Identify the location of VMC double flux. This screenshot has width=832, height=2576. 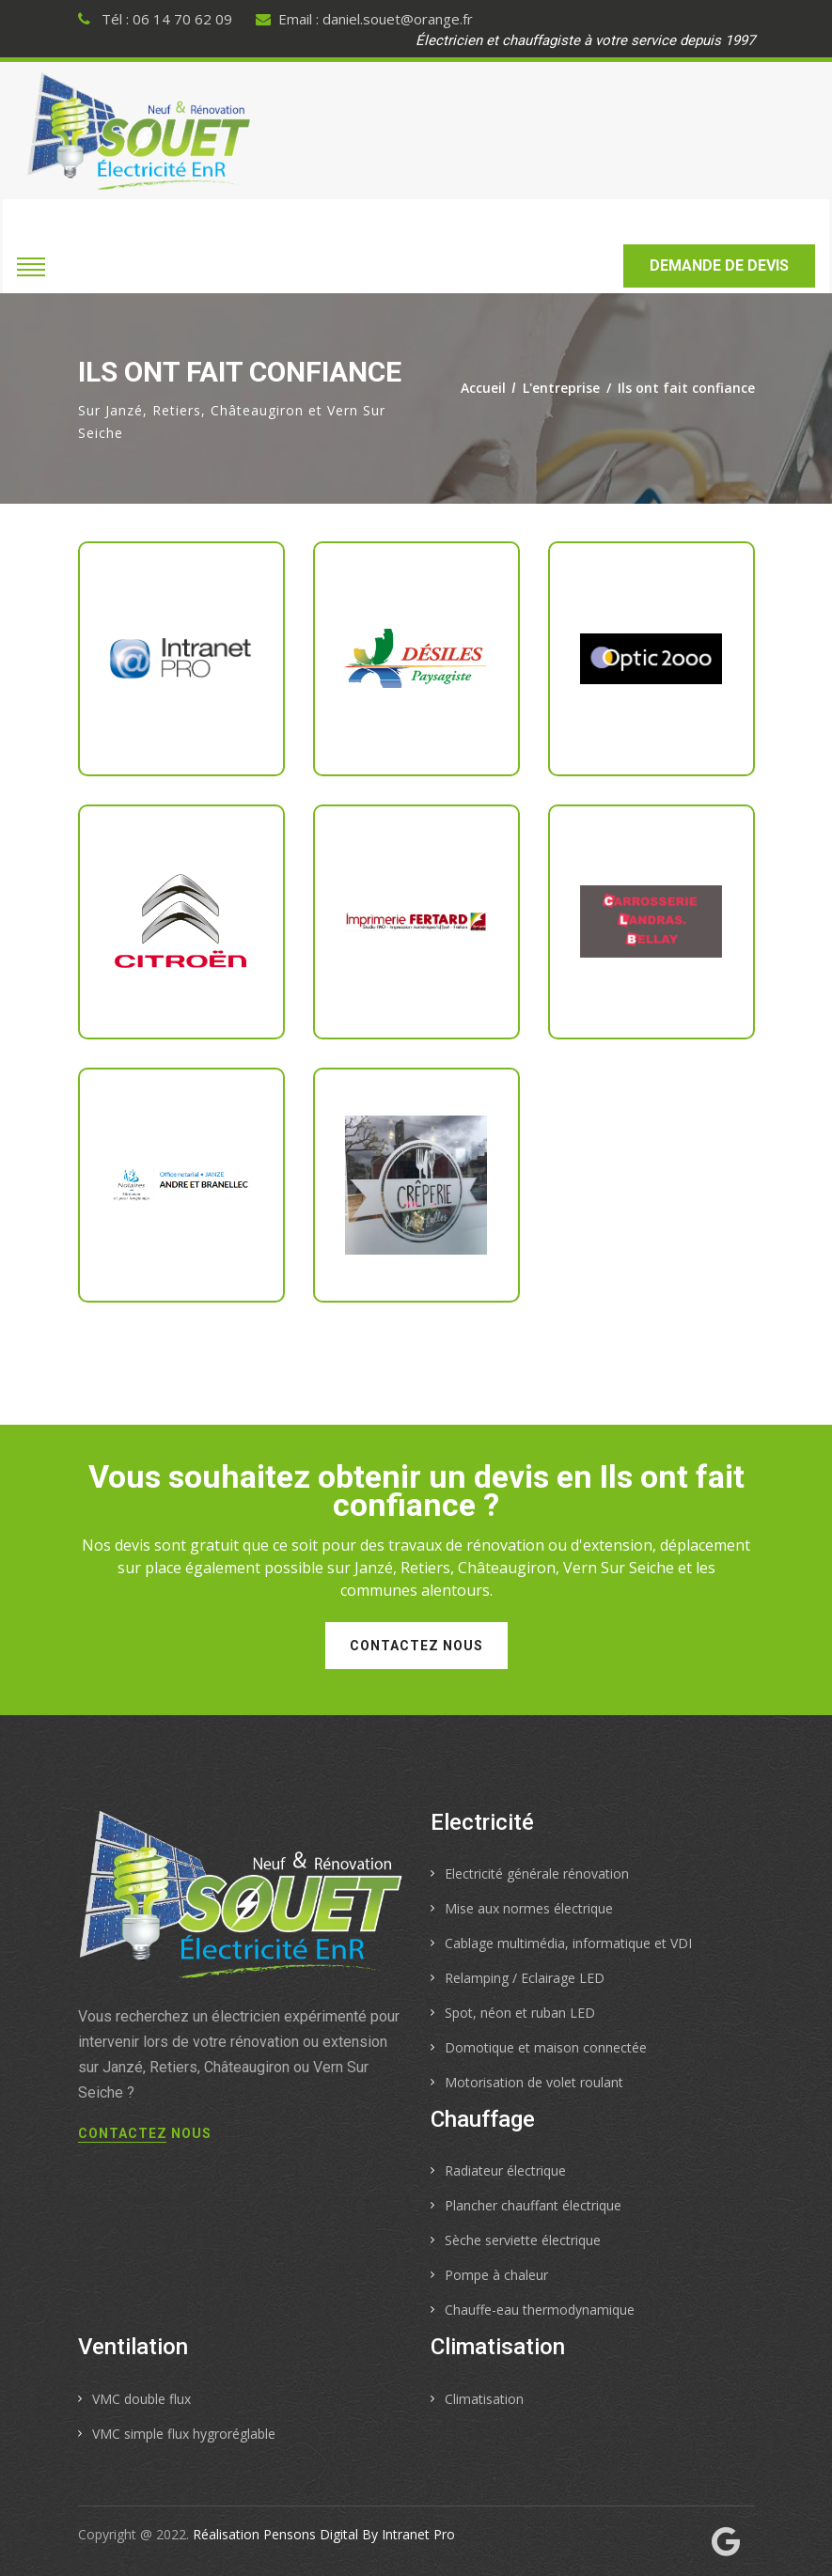
(141, 2399).